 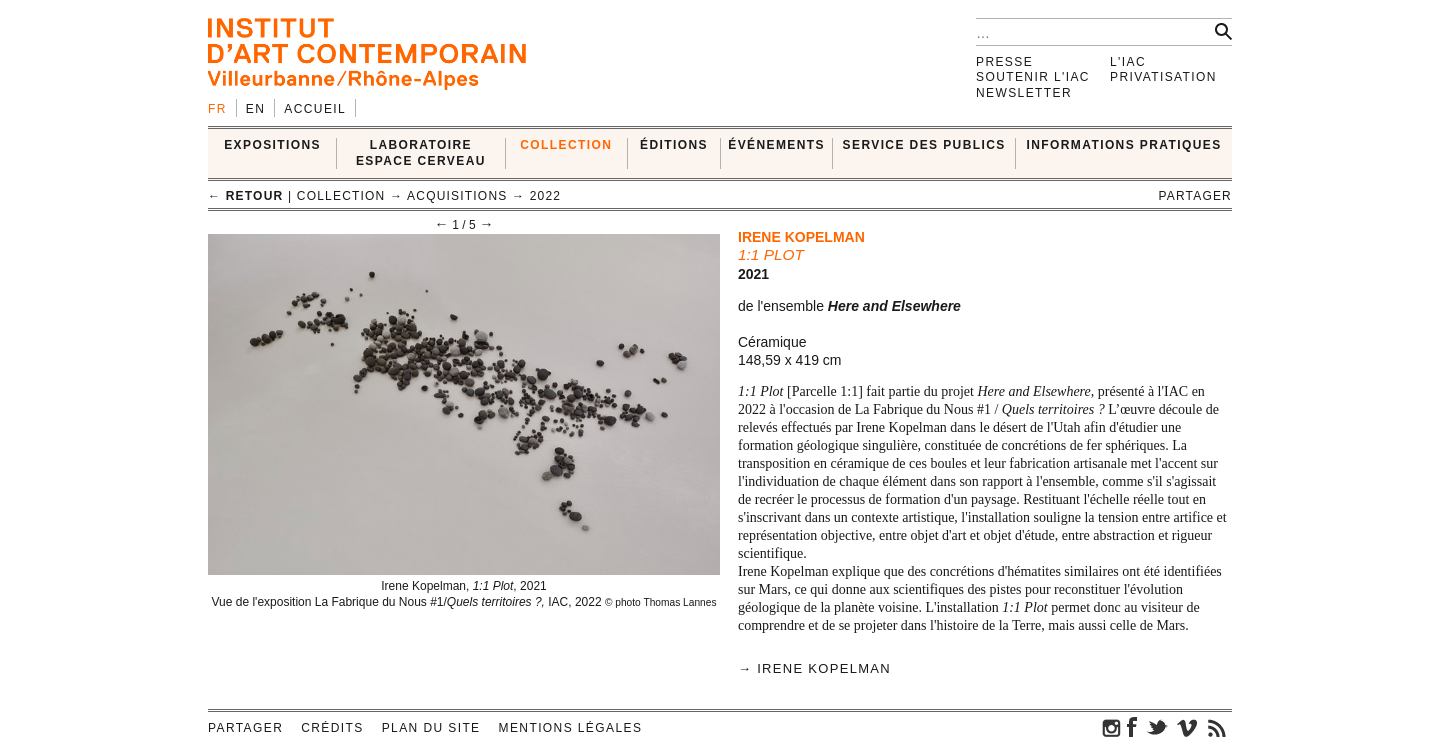 What do you see at coordinates (814, 668) in the screenshot?
I see `→ Irene Kopelman` at bounding box center [814, 668].